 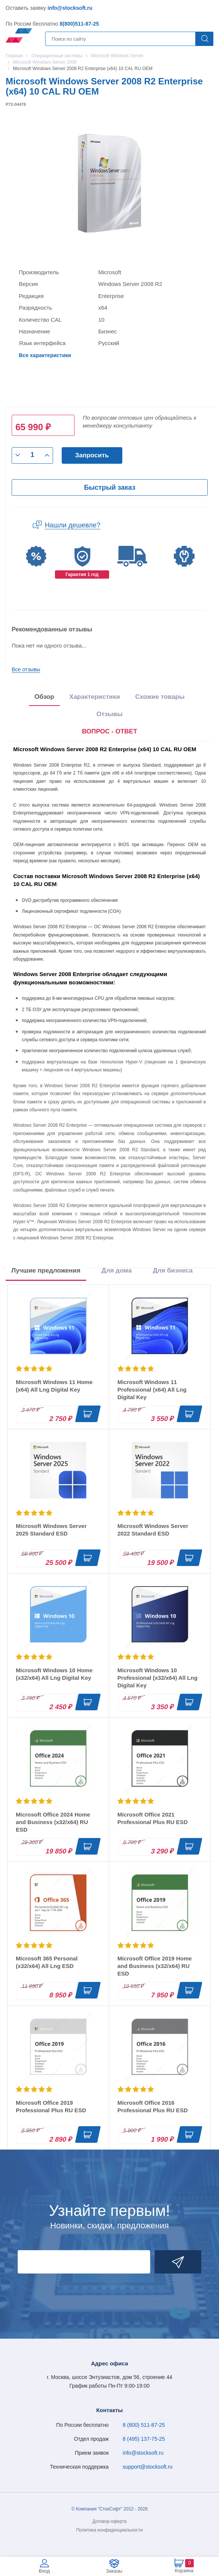 What do you see at coordinates (72, 525) in the screenshot?
I see `Нашли дешевле?` at bounding box center [72, 525].